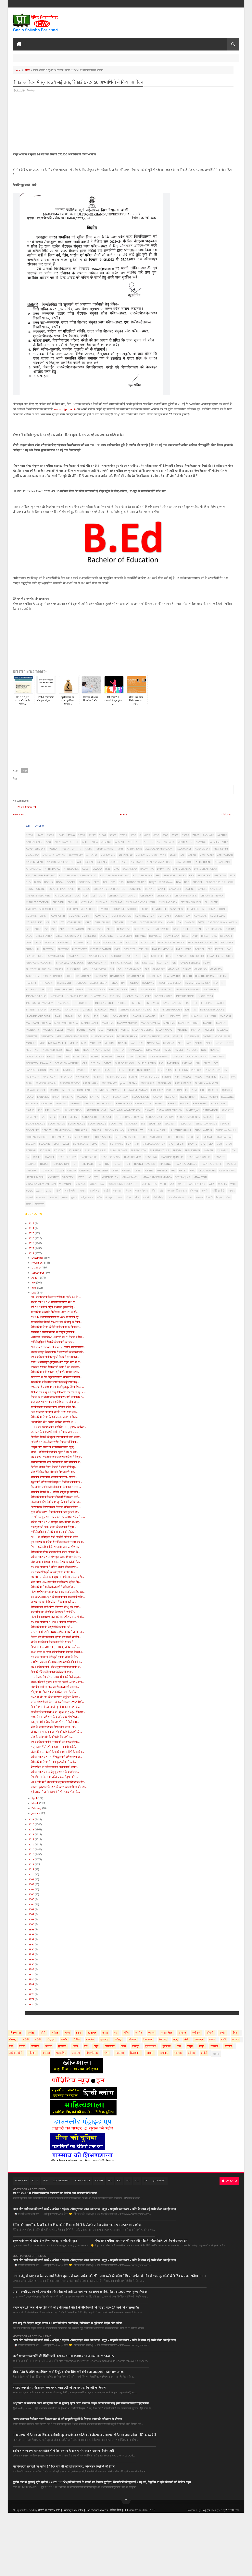 This screenshot has width=252, height=2576. What do you see at coordinates (215, 120) in the screenshot?
I see `AGITATION` at bounding box center [215, 120].